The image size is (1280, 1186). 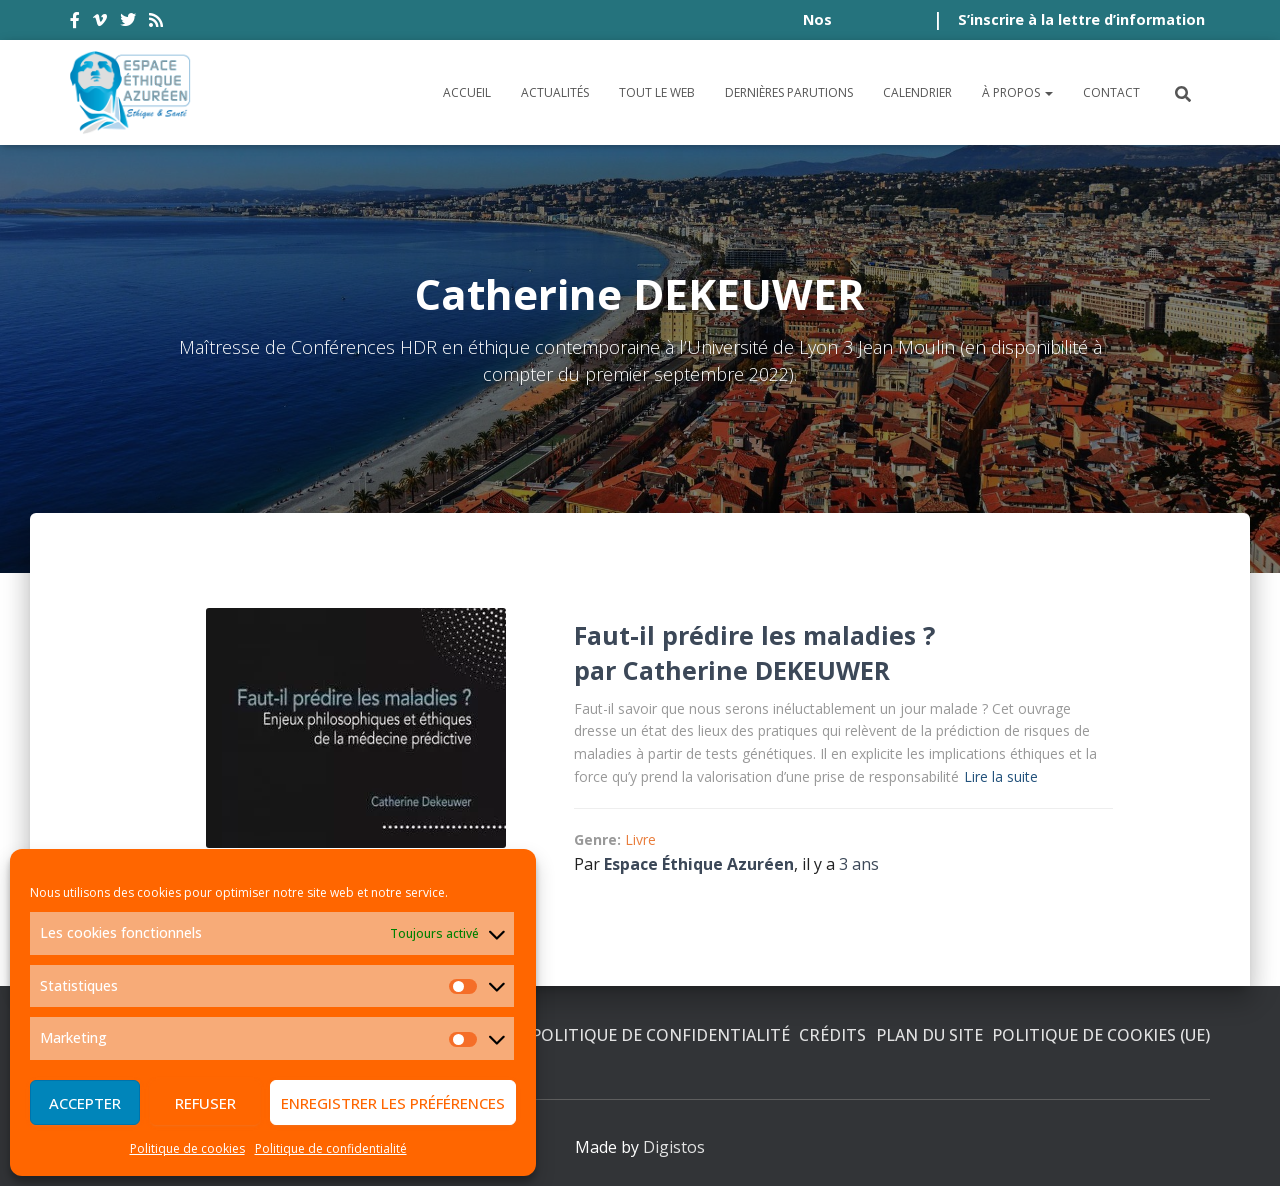 I want to click on Dernières parutions, so click(x=789, y=92).